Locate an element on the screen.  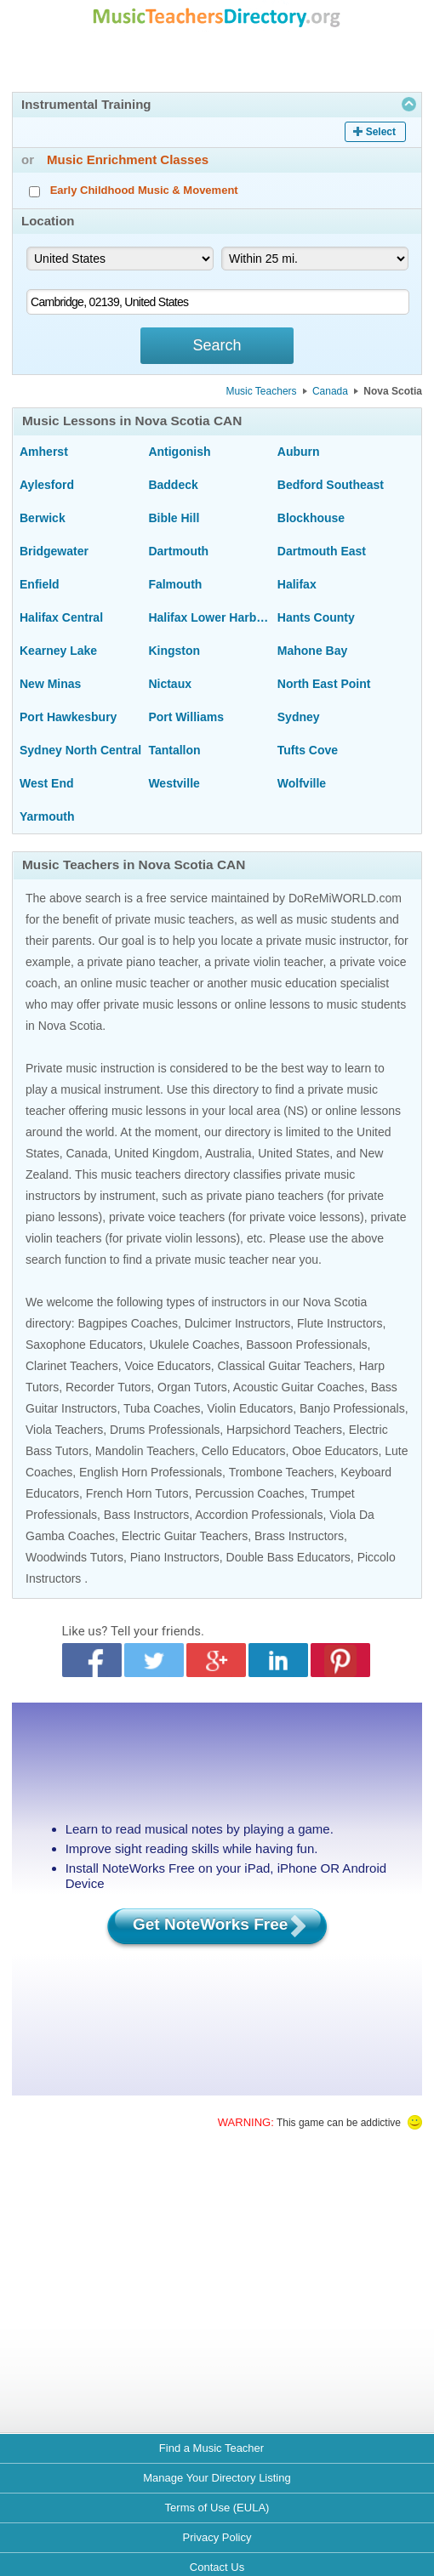
Dartmouth East is located at coordinates (321, 551).